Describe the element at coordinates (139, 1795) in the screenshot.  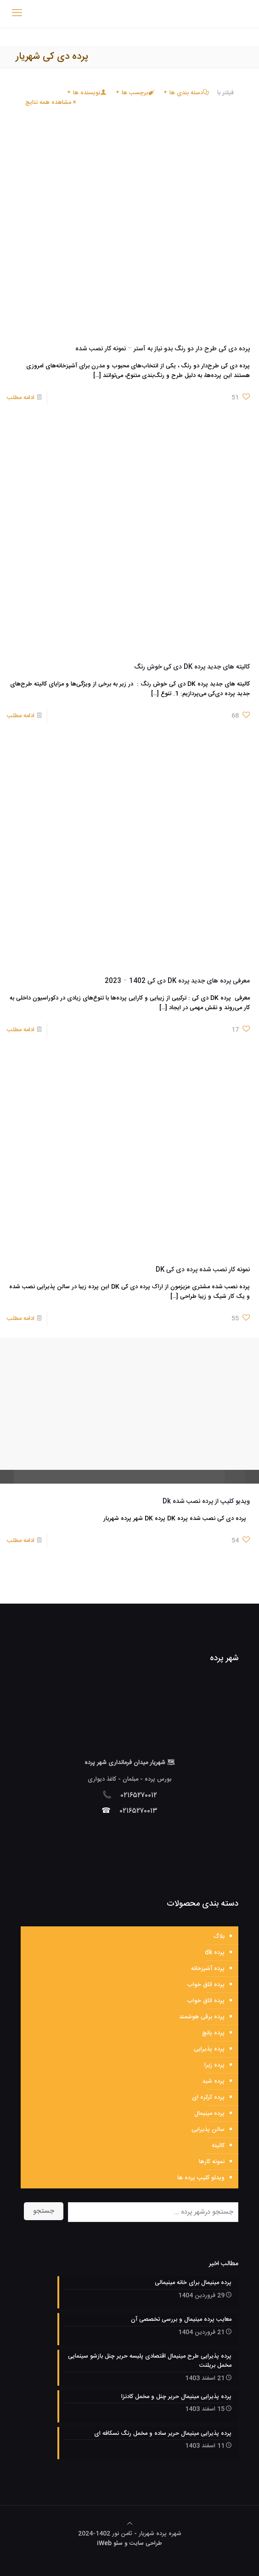
I see `۰۲۱۶۵۲۷۰۰۱۲` at that location.